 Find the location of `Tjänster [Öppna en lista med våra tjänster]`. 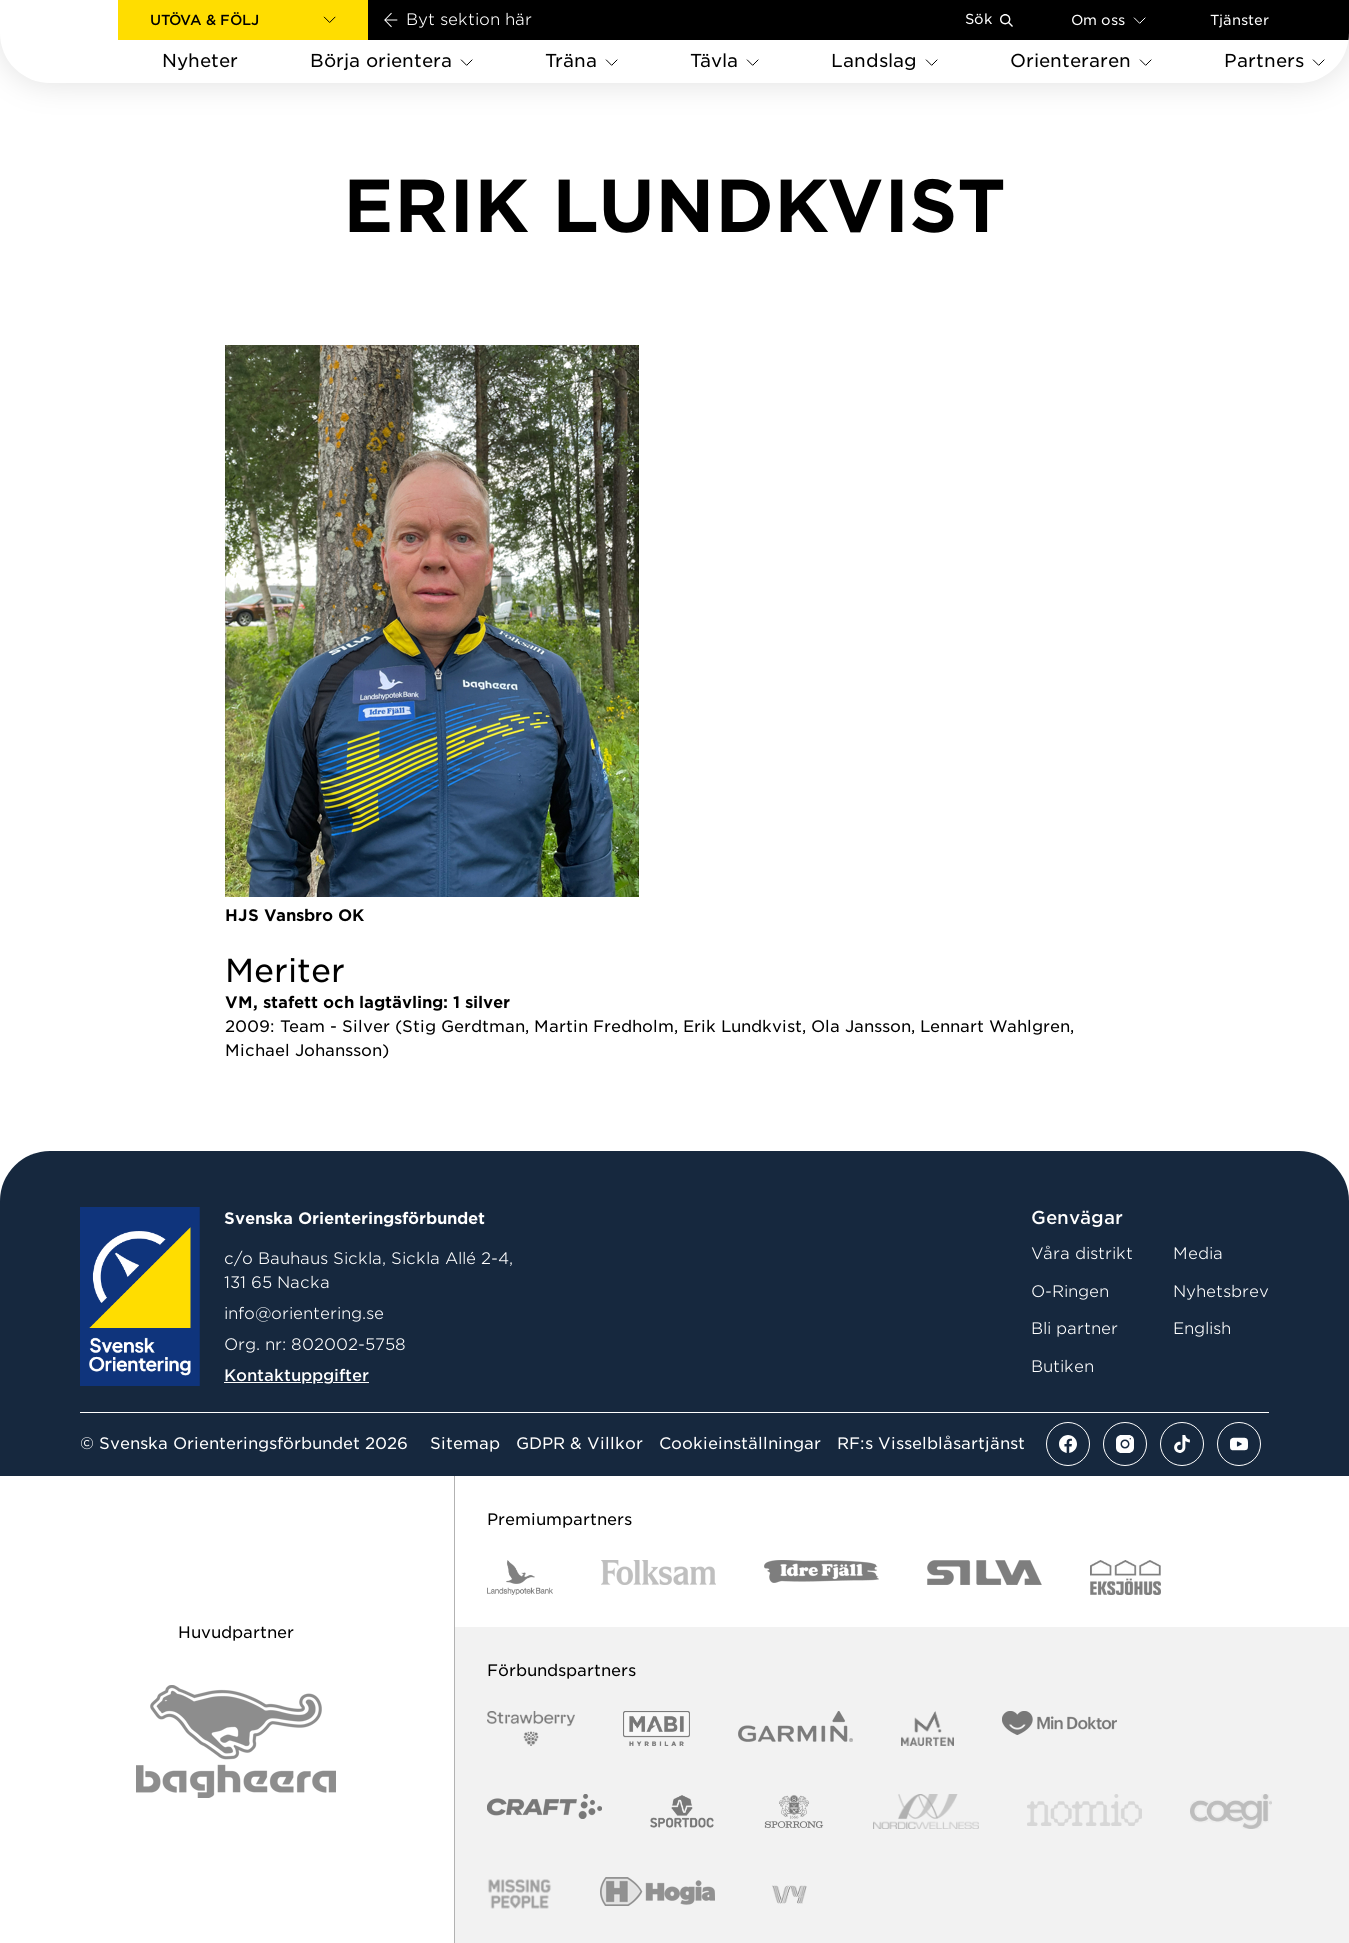

Tjänster [Öppna en lista med våra tjänster] is located at coordinates (1239, 20).